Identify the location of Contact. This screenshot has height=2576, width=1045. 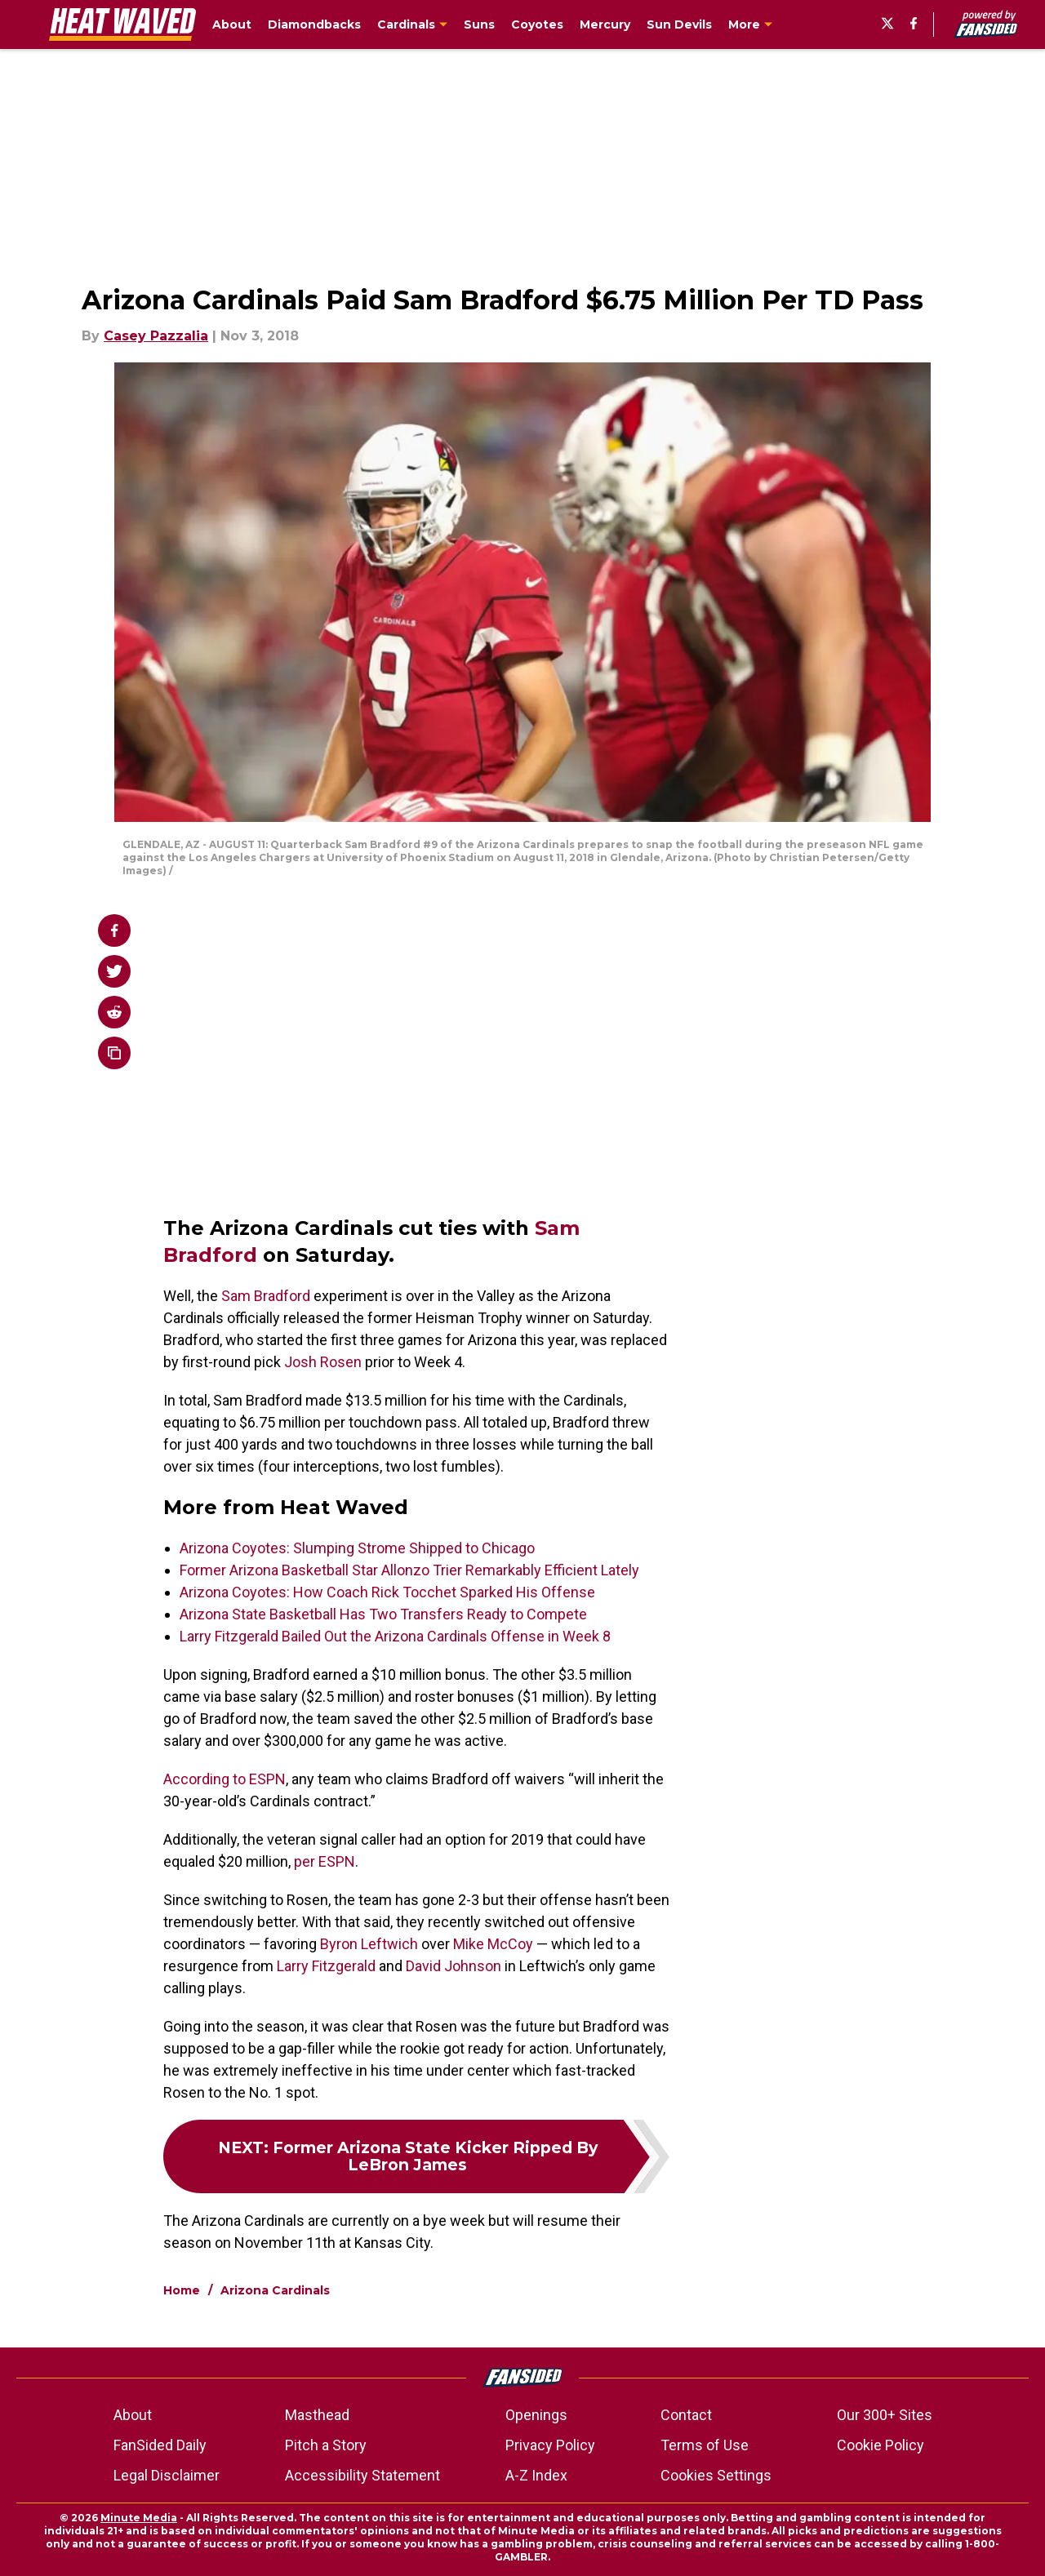
(686, 2414).